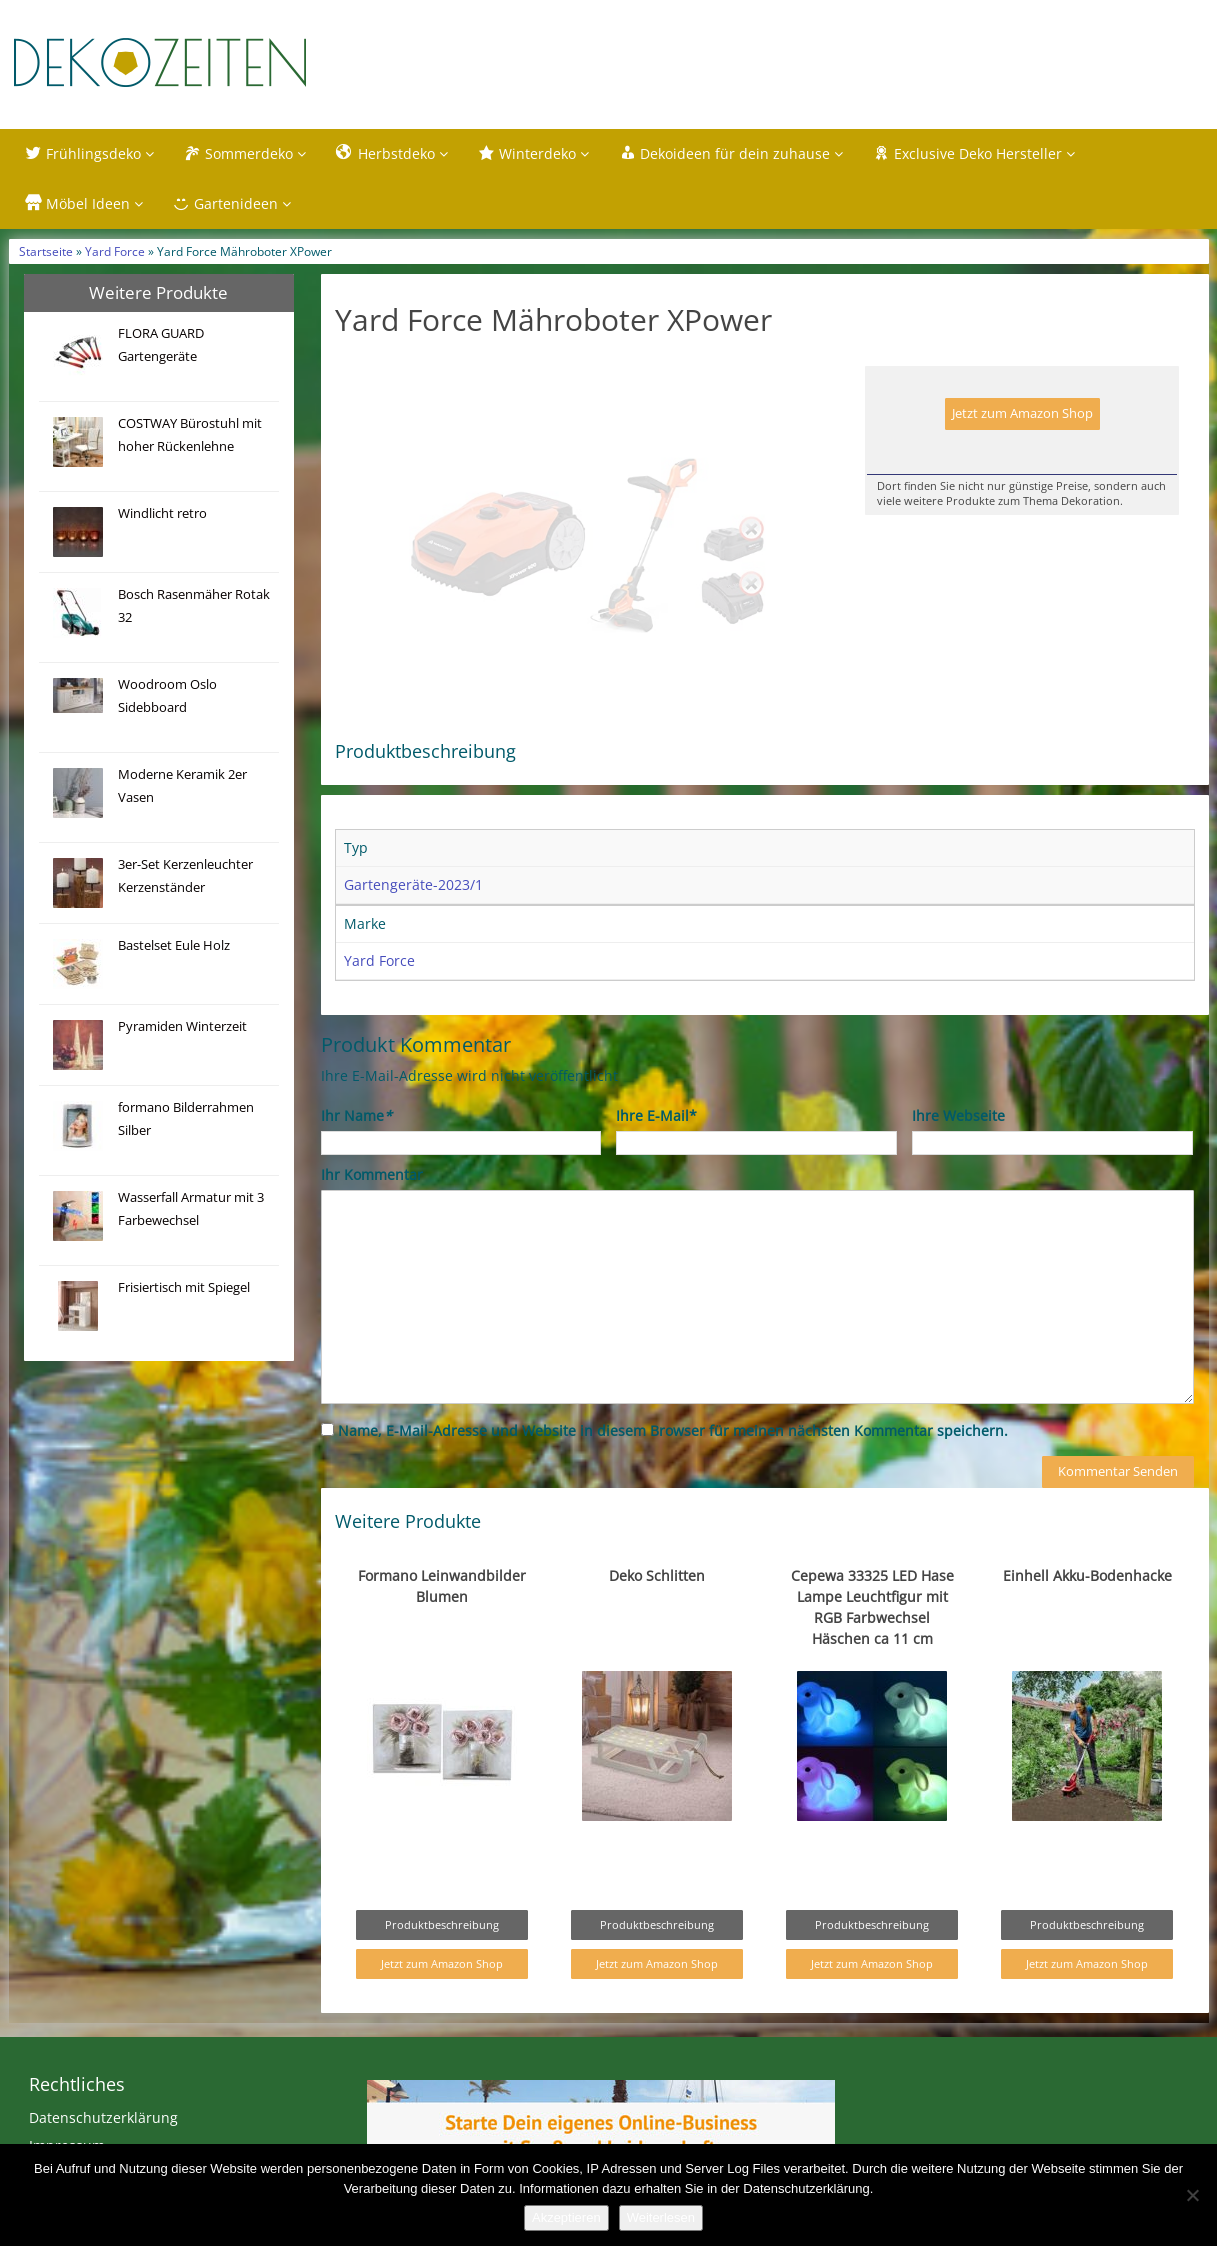  I want to click on Akzeptieren, so click(566, 2217).